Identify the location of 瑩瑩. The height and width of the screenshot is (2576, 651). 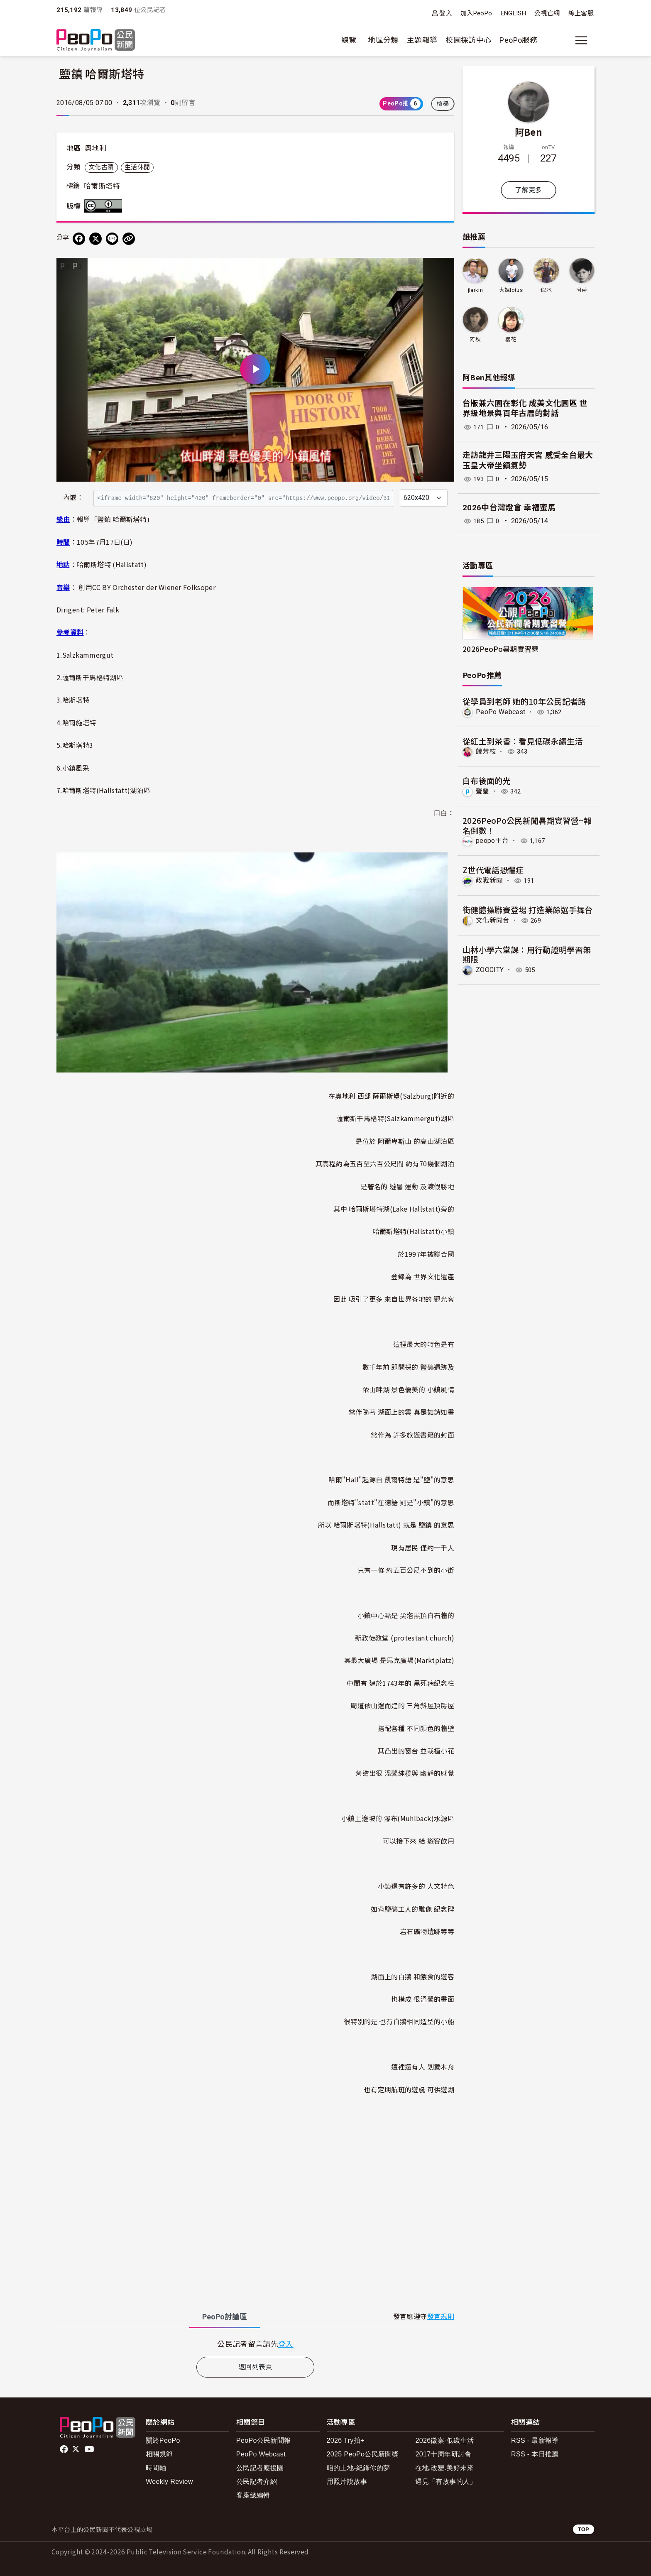
(482, 791).